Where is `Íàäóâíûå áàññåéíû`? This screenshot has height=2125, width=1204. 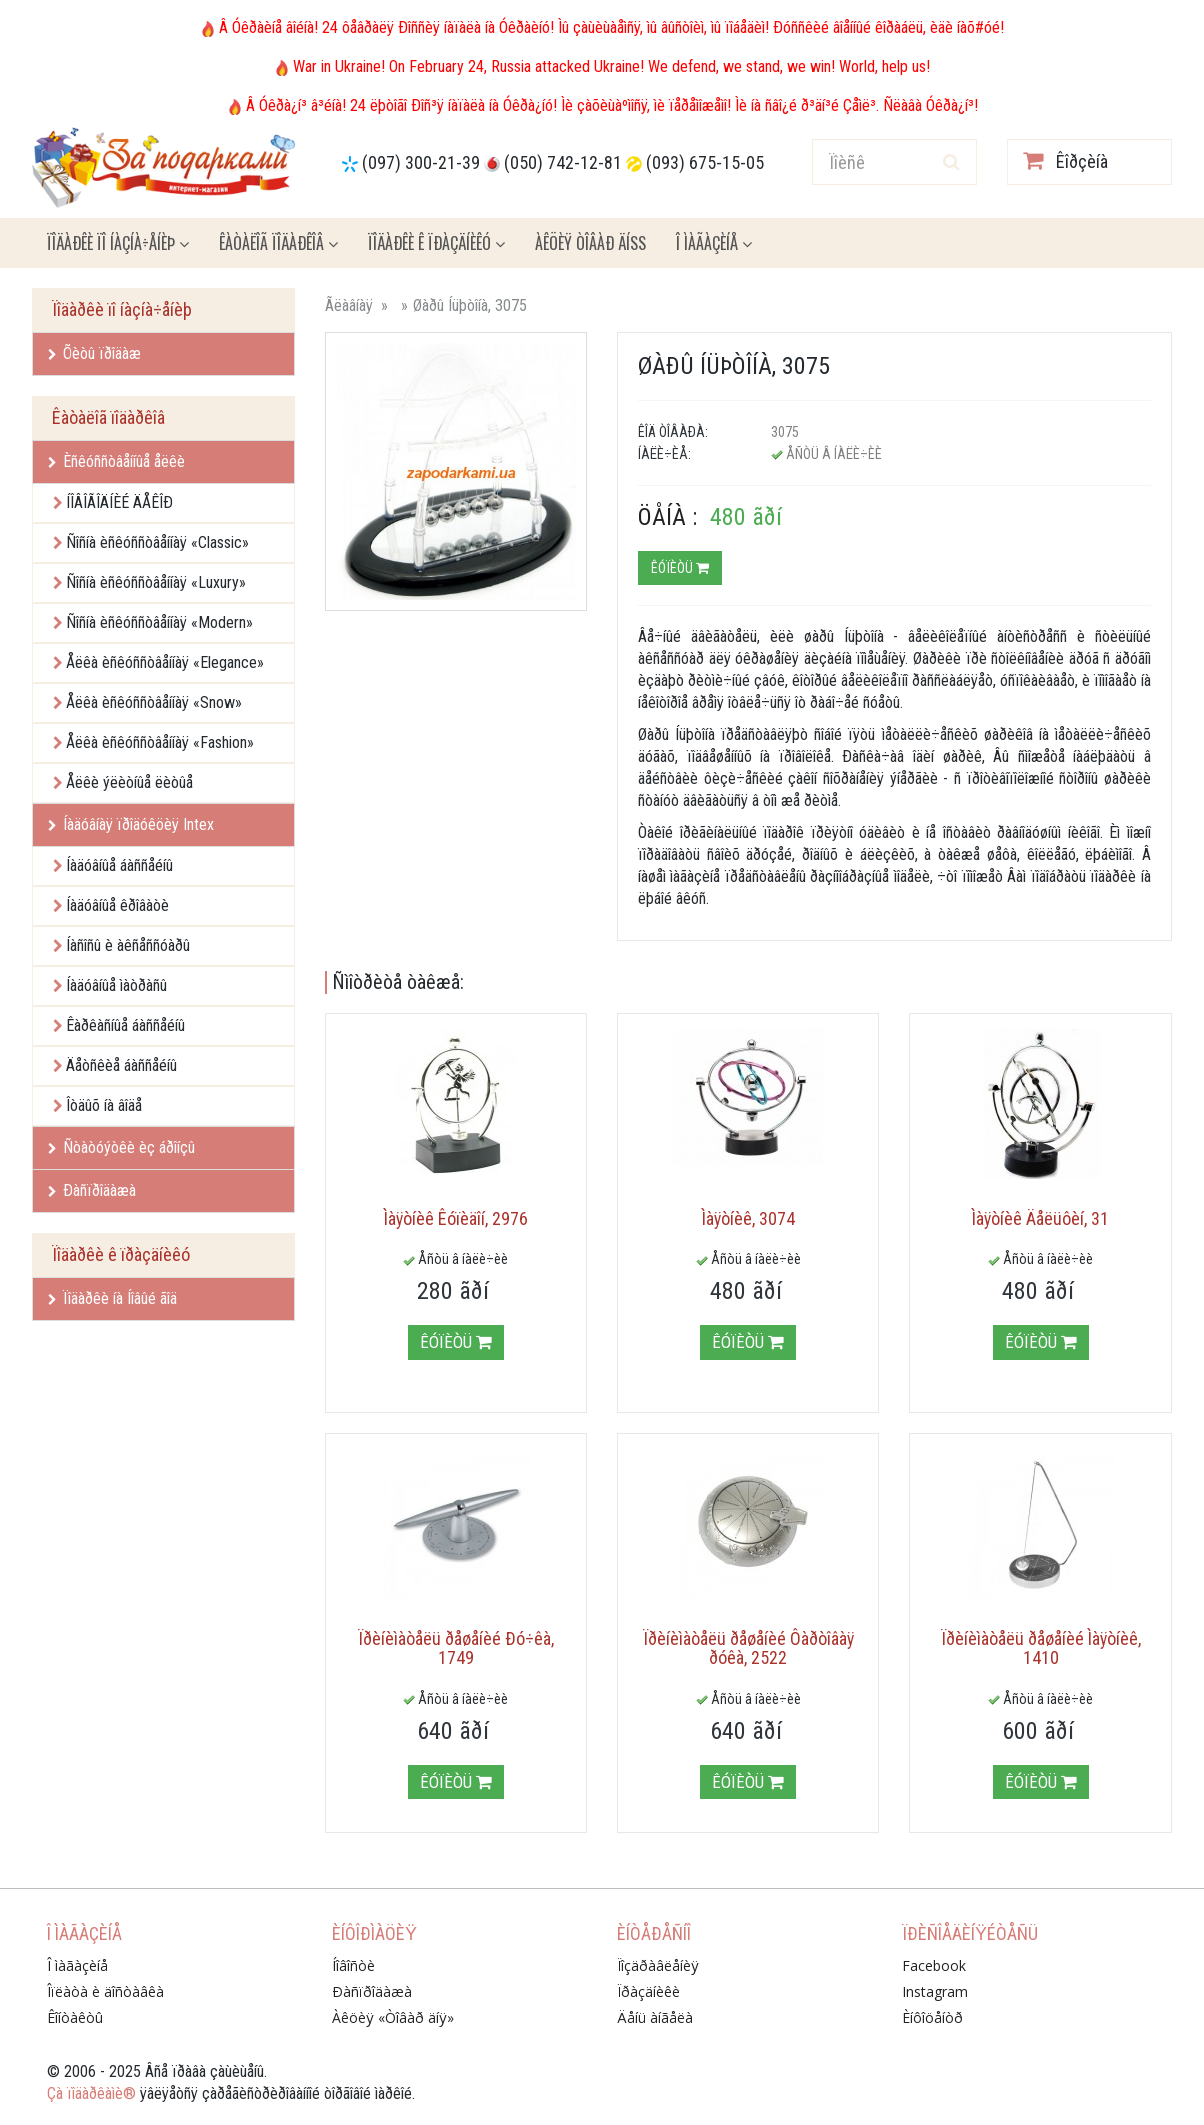 Íàäóâíûå áàññåéíû is located at coordinates (119, 865).